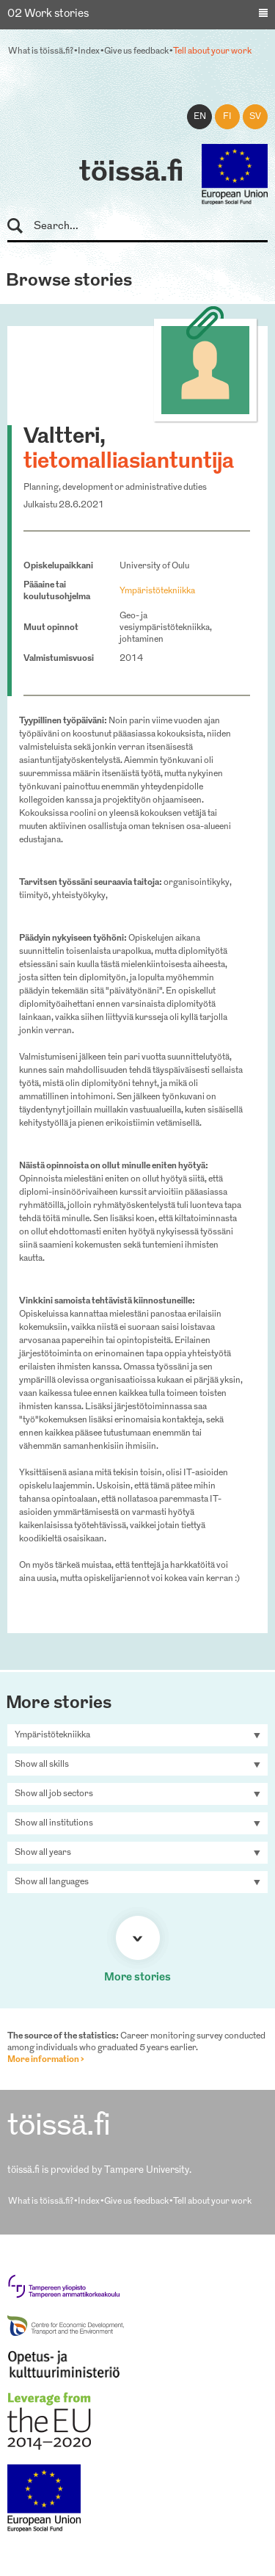 The width and height of the screenshot is (275, 2576). I want to click on Give us feedback, so click(136, 51).